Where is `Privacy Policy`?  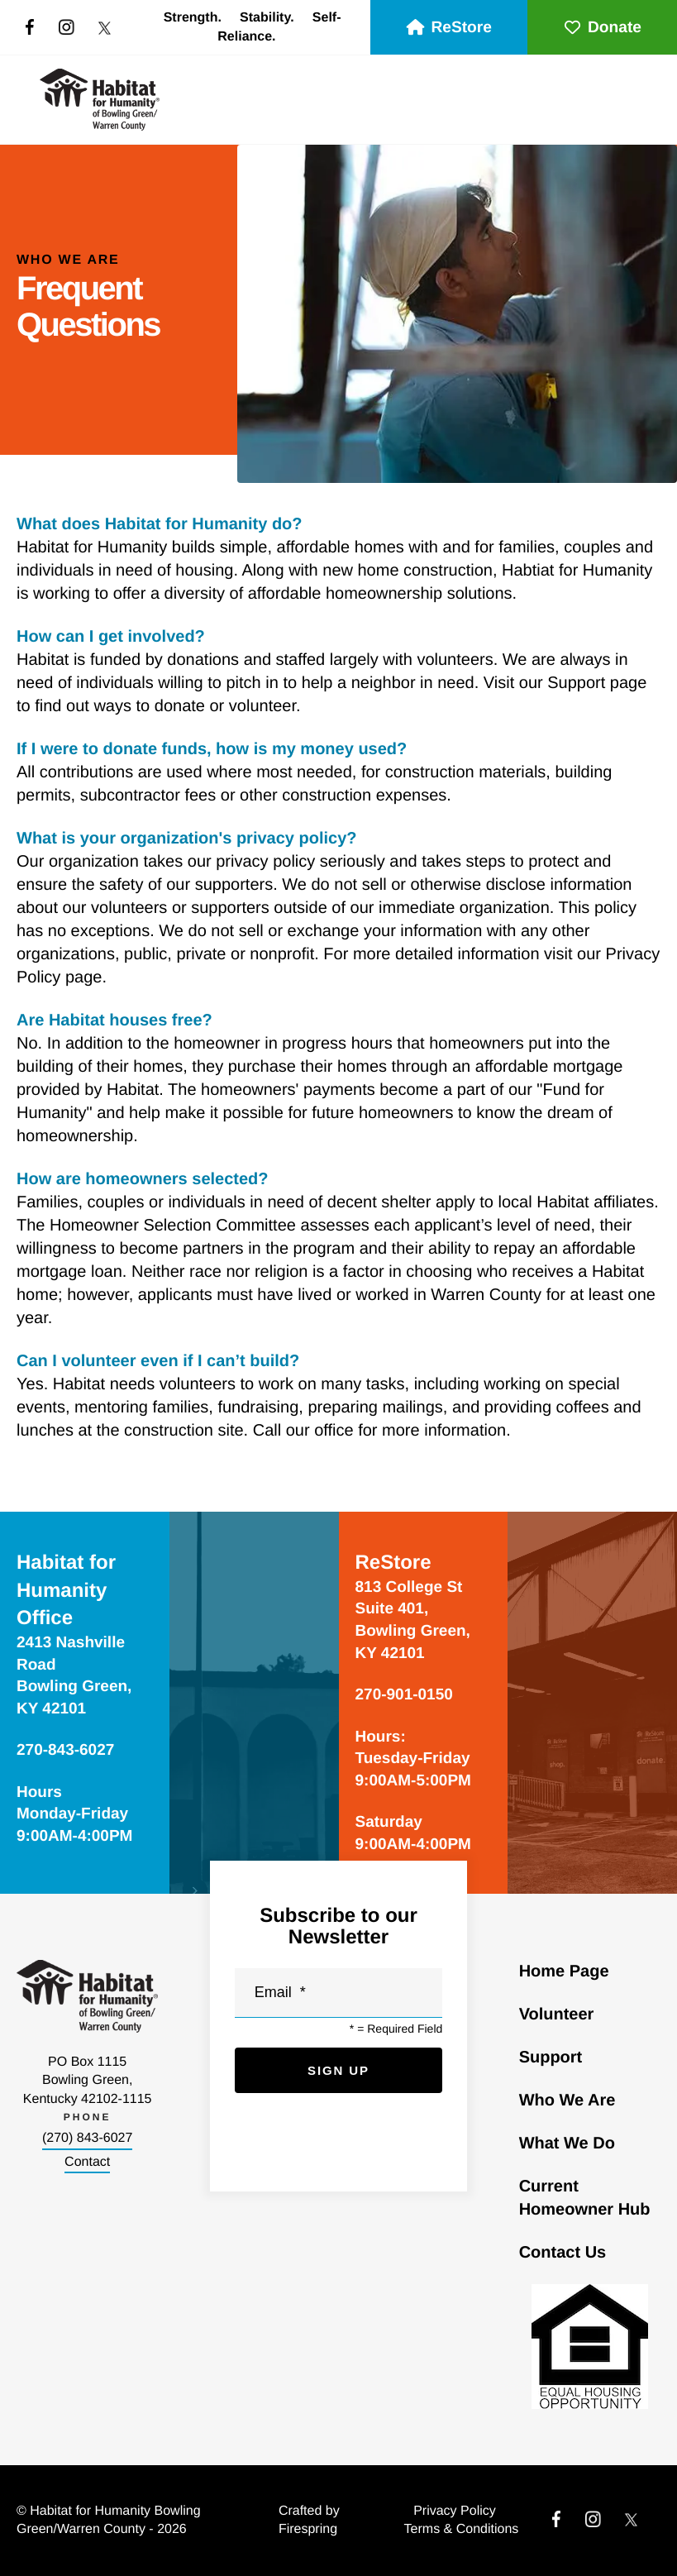
Privacy Policy is located at coordinates (454, 2511).